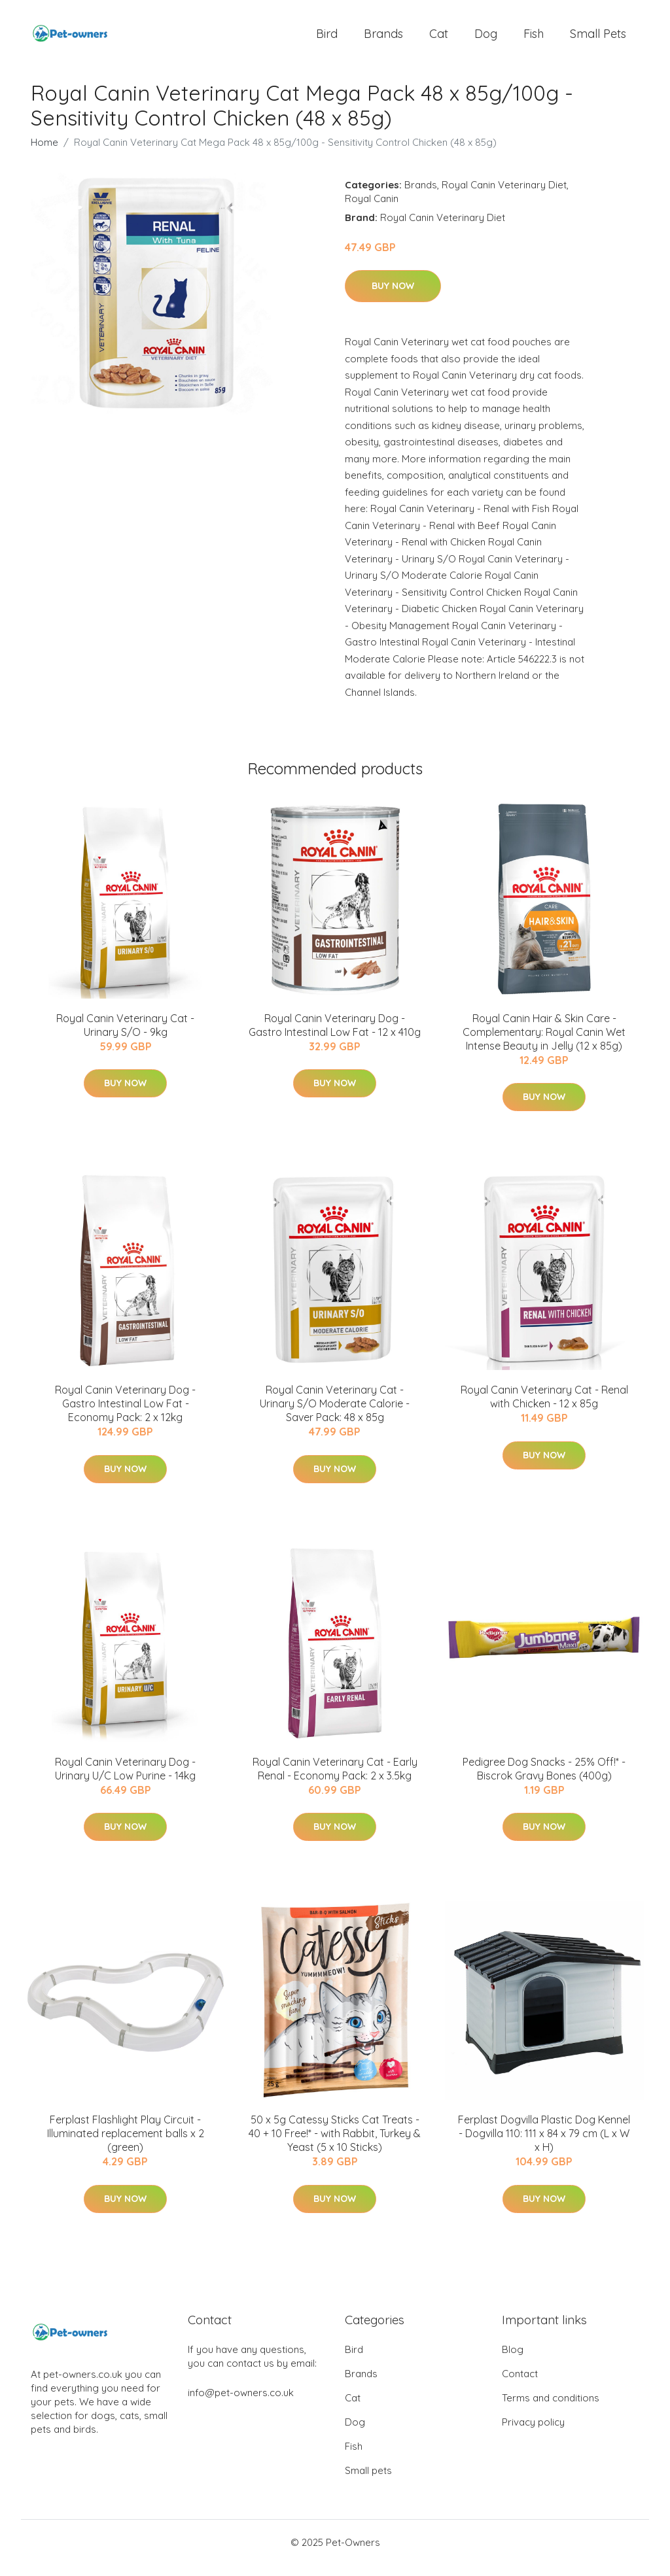 The height and width of the screenshot is (2576, 670). What do you see at coordinates (544, 2145) in the screenshot?
I see `Ferplast Dogvilla Plastic Dog Kennel - Dogvilla 110: 111 x 84 x 79 cm (L x W x H)` at bounding box center [544, 2145].